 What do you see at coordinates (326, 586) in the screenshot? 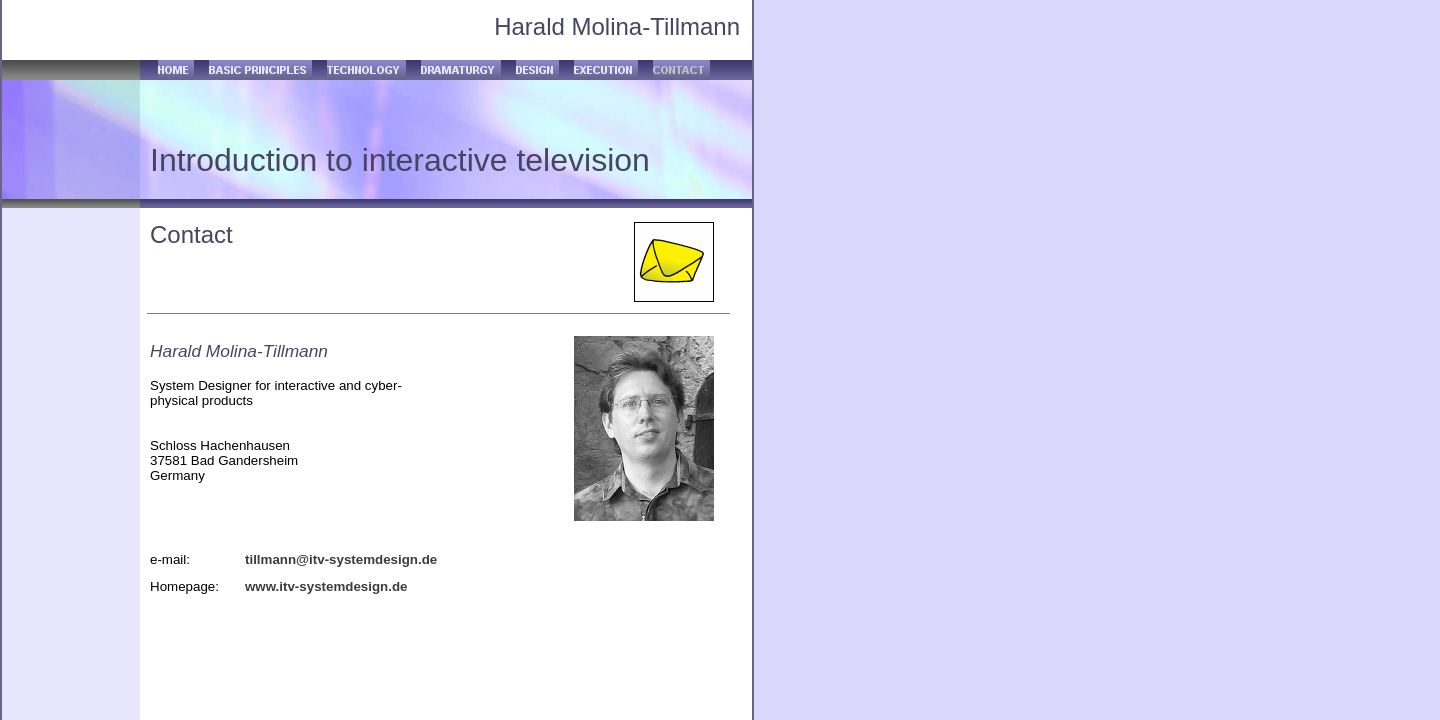
I see `www.itv-systemdesign.de` at bounding box center [326, 586].